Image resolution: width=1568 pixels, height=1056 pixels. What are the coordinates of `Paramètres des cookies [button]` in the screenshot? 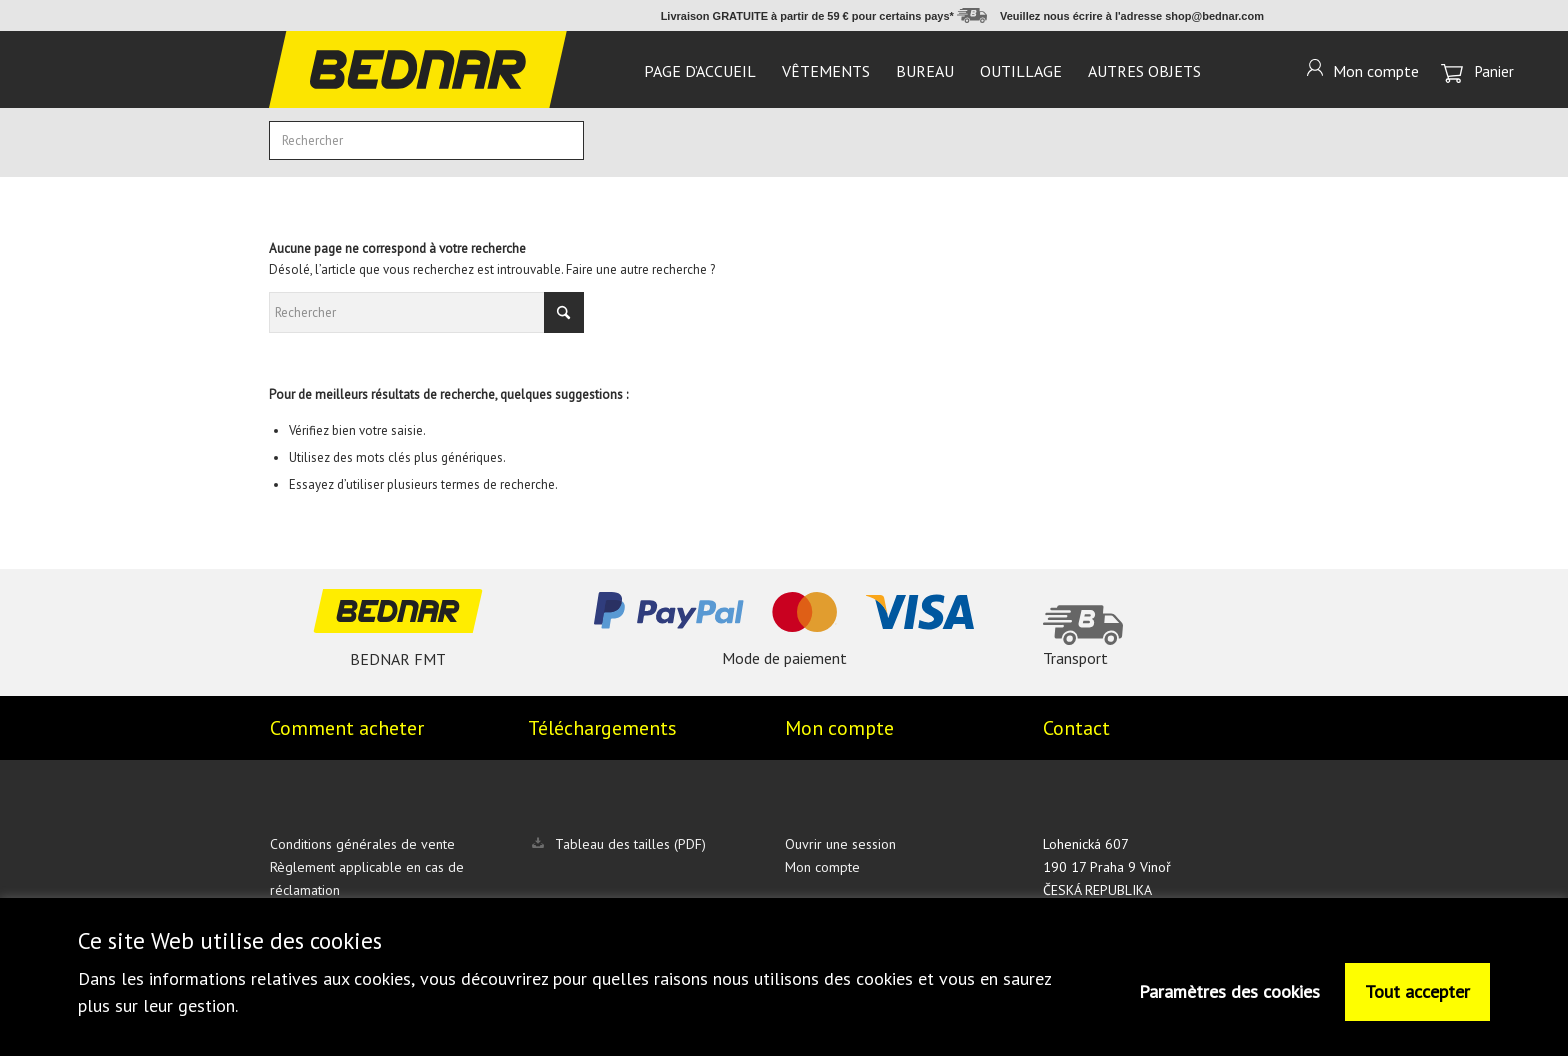 It's located at (1229, 991).